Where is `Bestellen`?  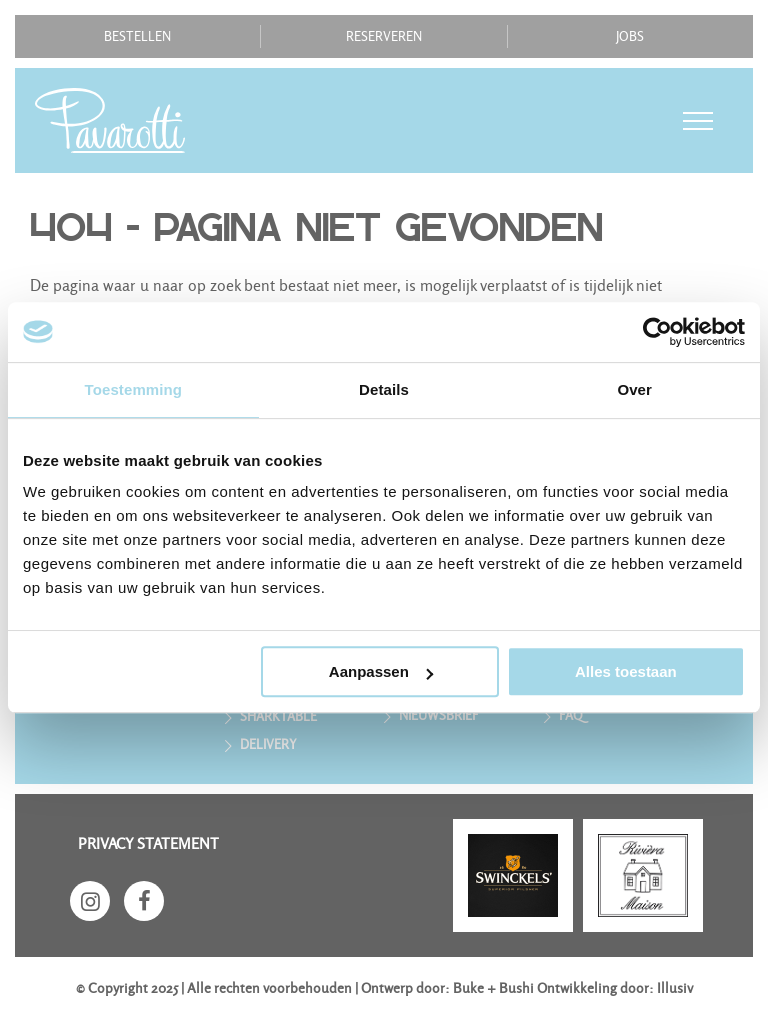
Bestellen is located at coordinates (137, 36).